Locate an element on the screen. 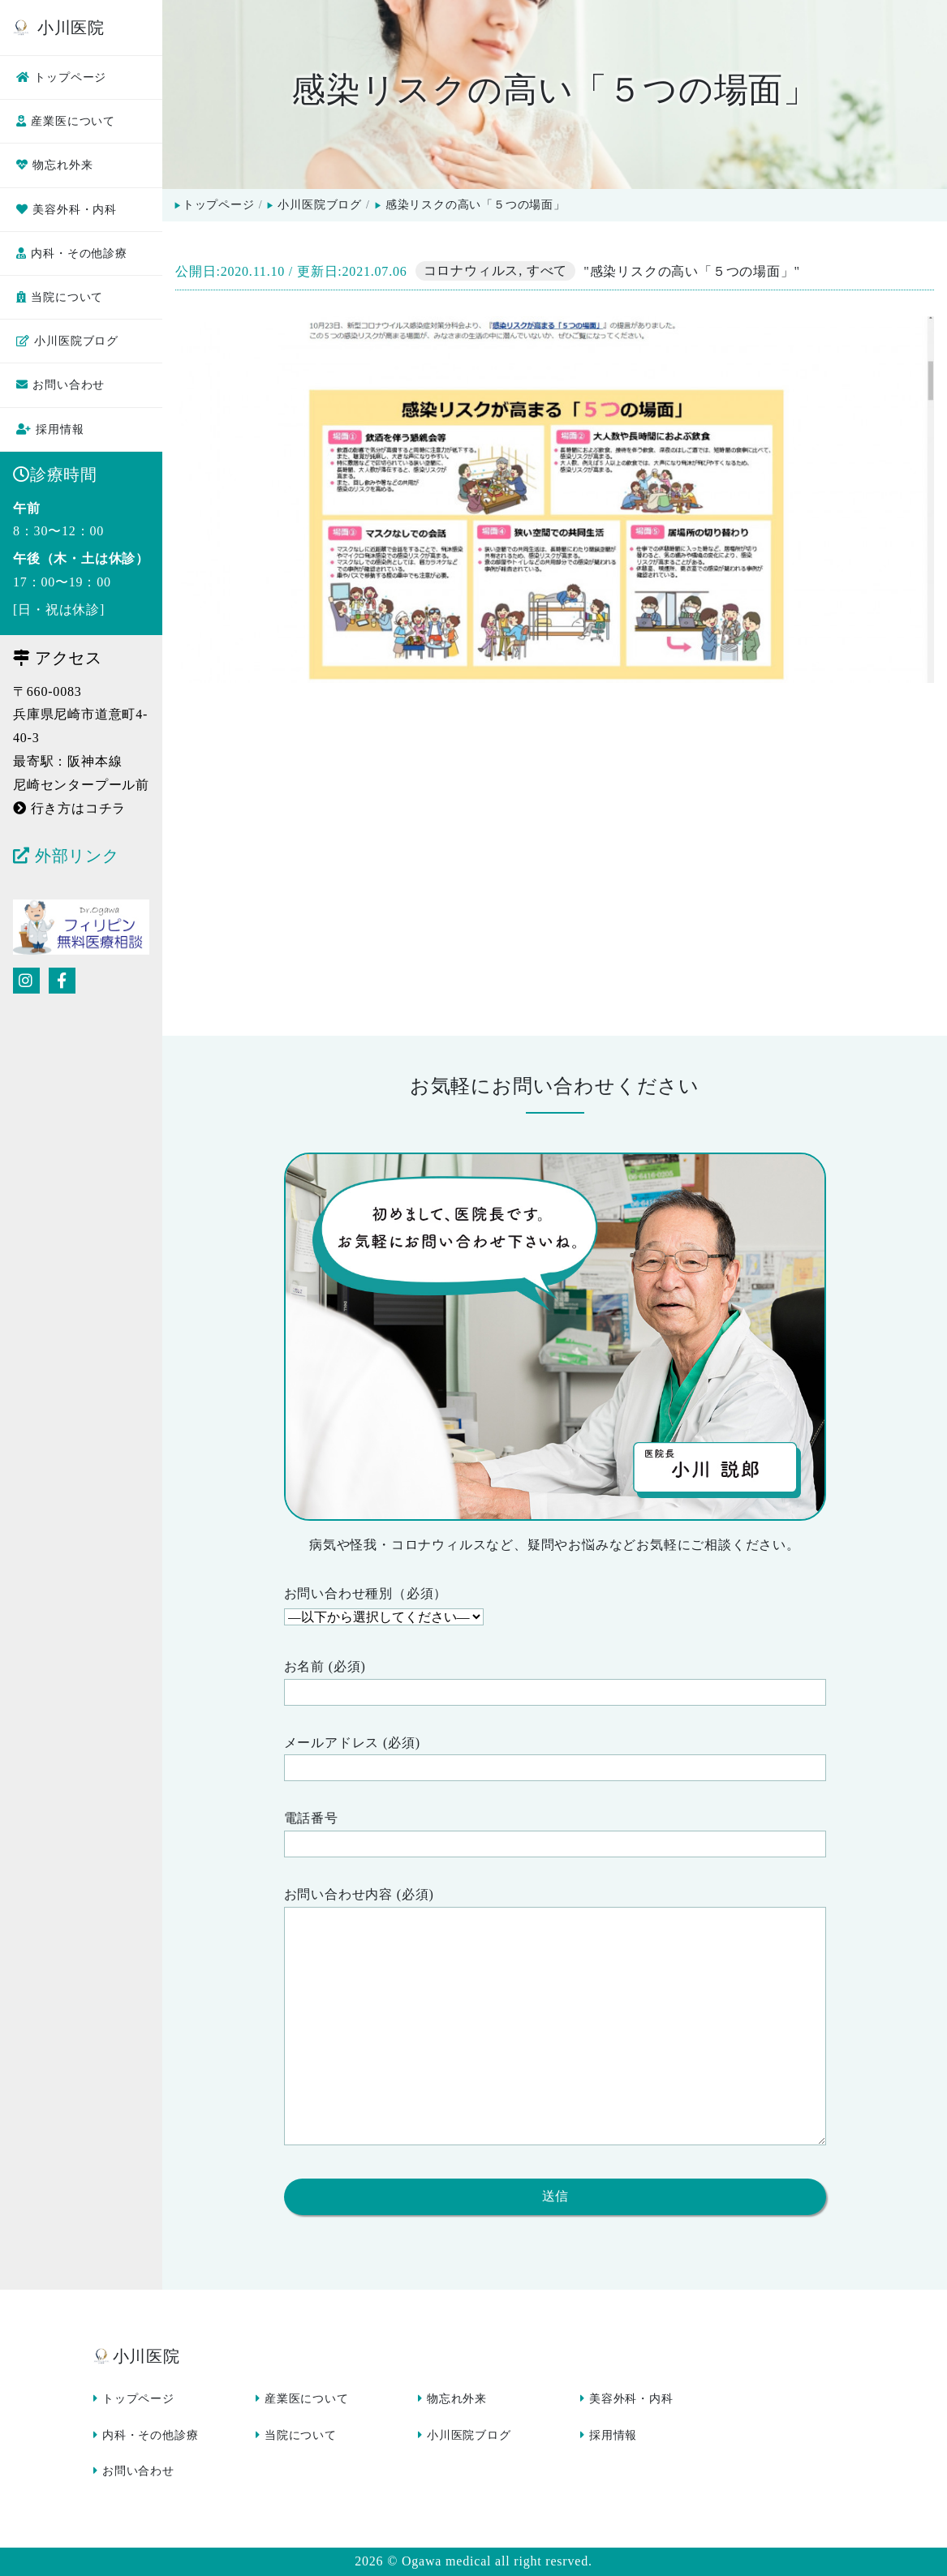  美容外科・内科 is located at coordinates (66, 210).